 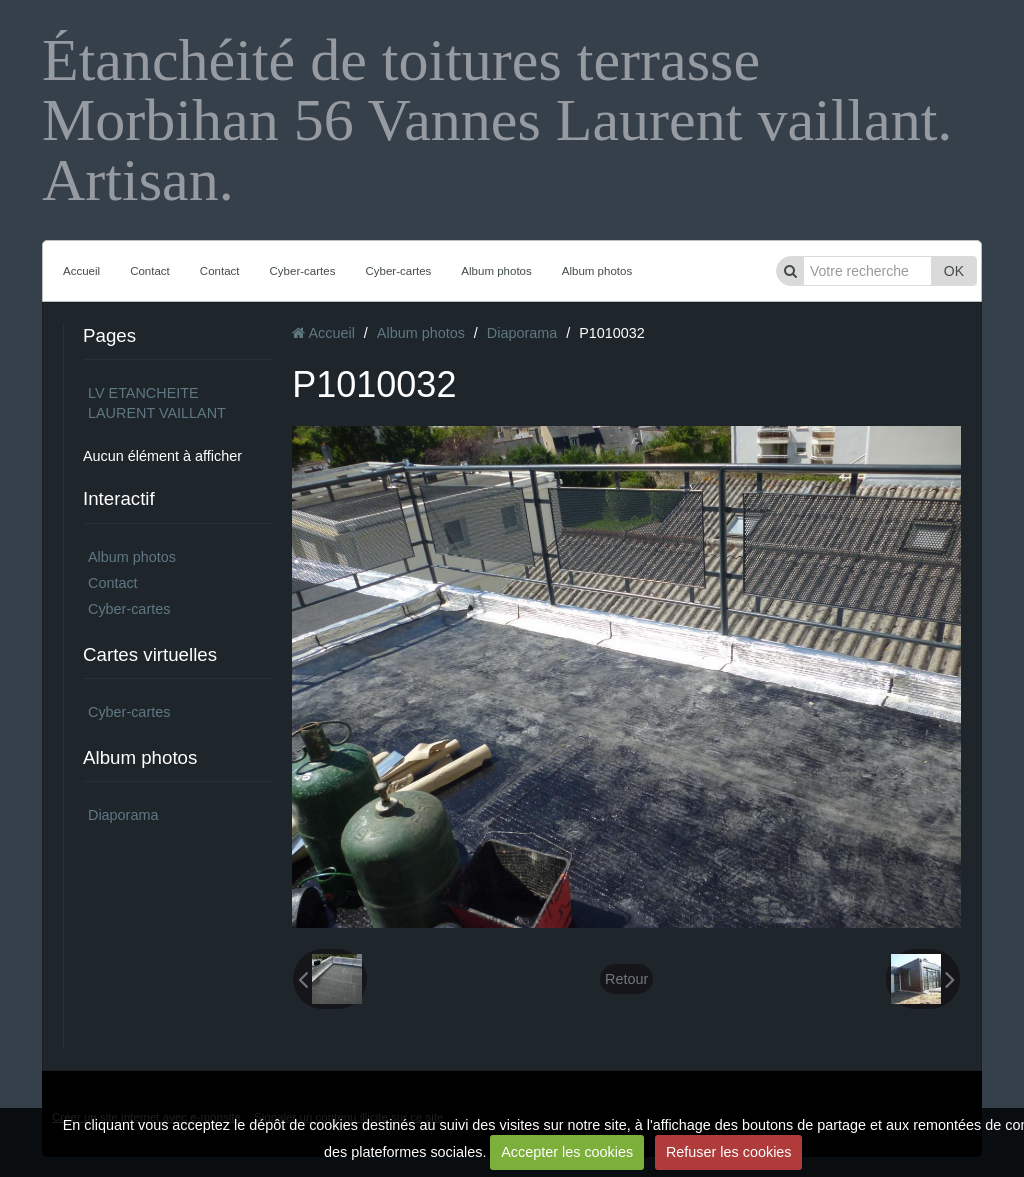 I want to click on Étanchéité de toitures terrasse Morbihan 56 Vannes Laurent vaillant. Artisan., so click(x=497, y=120).